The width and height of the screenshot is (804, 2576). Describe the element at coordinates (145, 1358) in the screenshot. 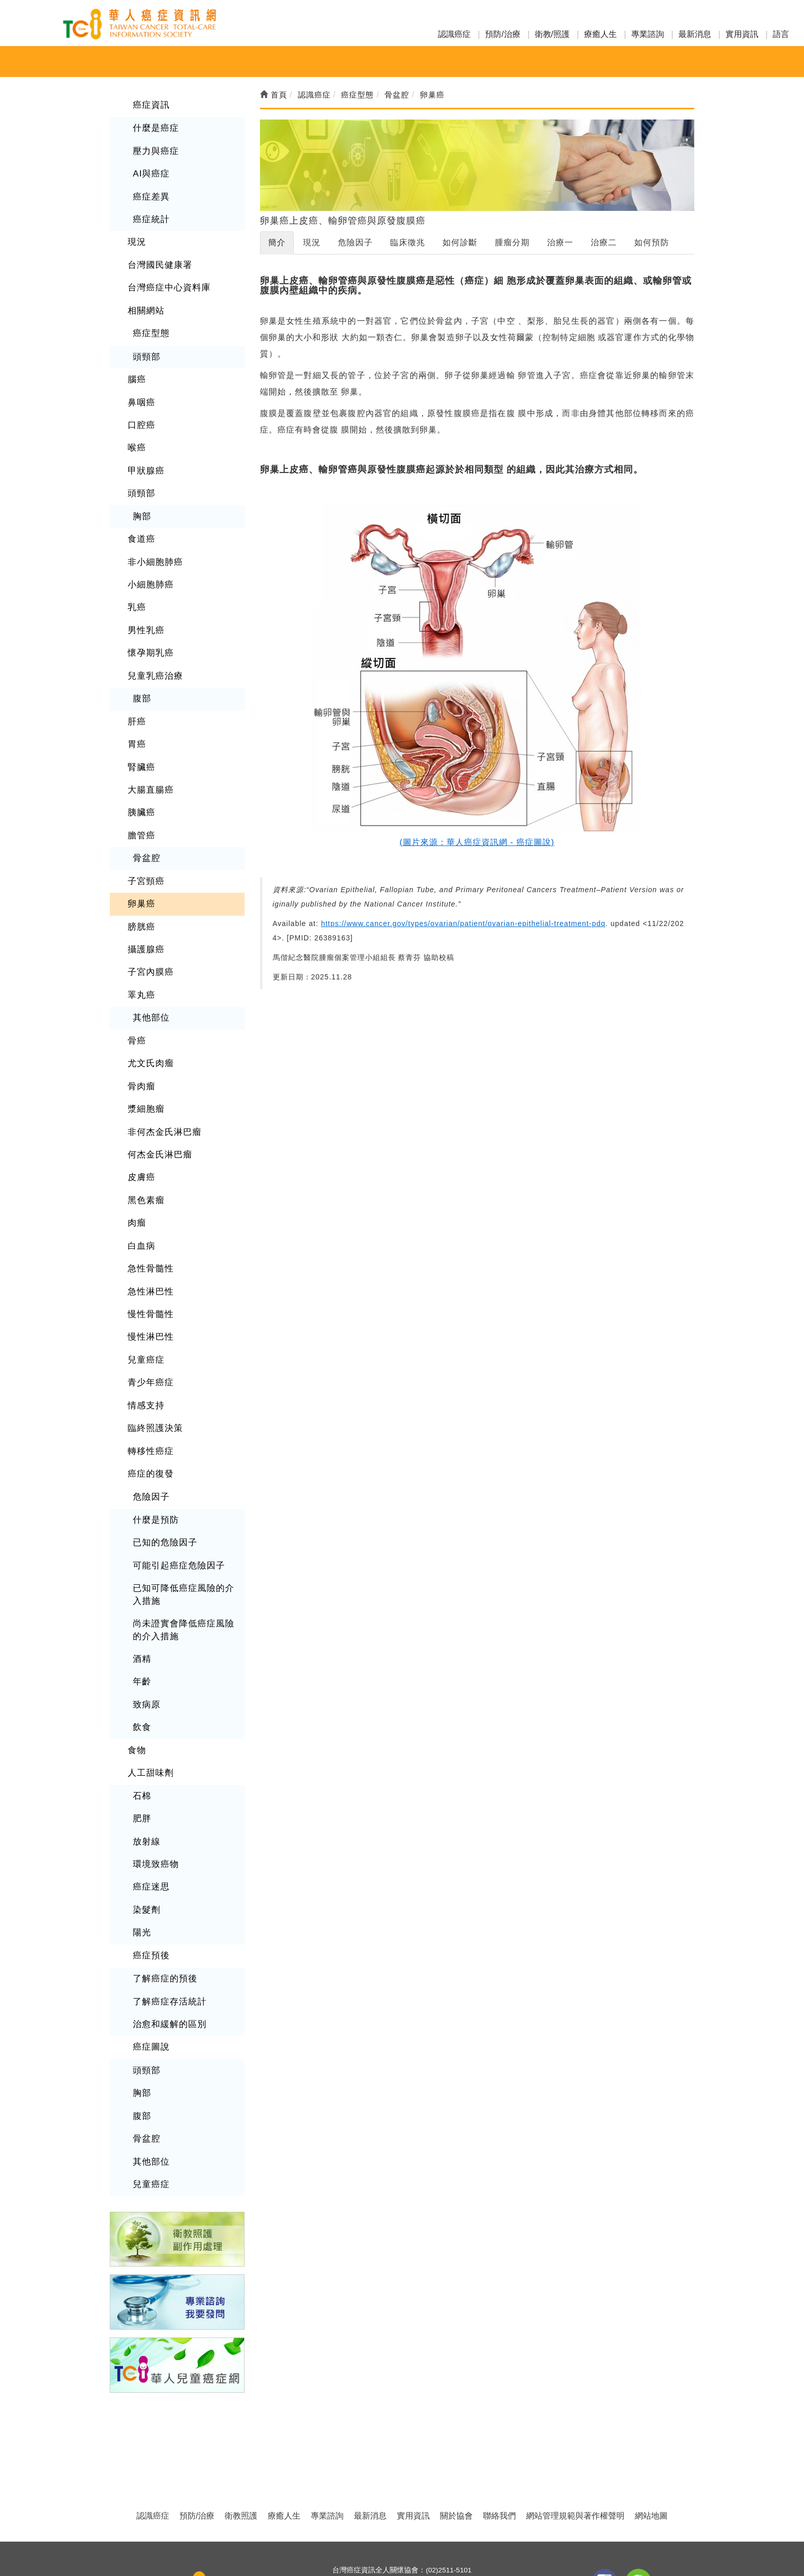

I see `情感支持` at that location.